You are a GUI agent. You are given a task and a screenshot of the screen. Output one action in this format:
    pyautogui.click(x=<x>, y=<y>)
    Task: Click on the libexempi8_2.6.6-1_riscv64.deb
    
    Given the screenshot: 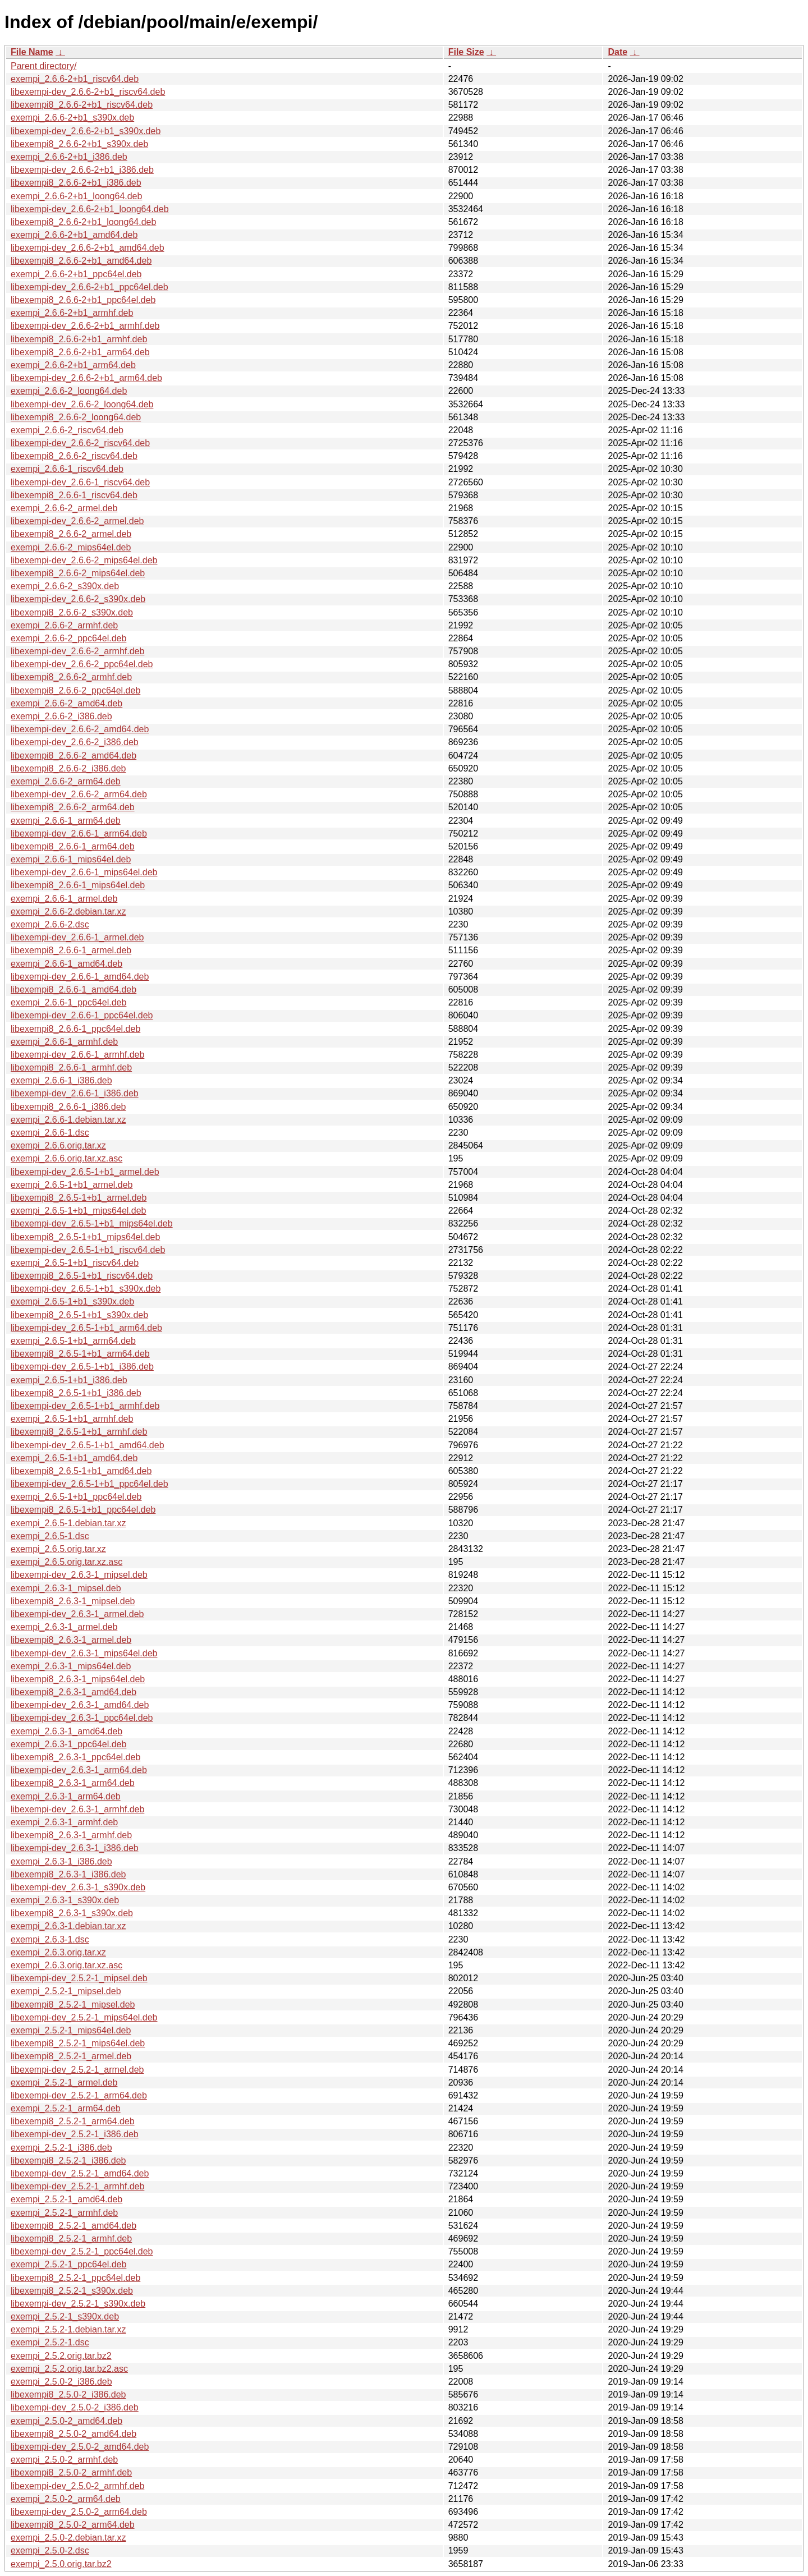 What is the action you would take?
    pyautogui.click(x=74, y=495)
    